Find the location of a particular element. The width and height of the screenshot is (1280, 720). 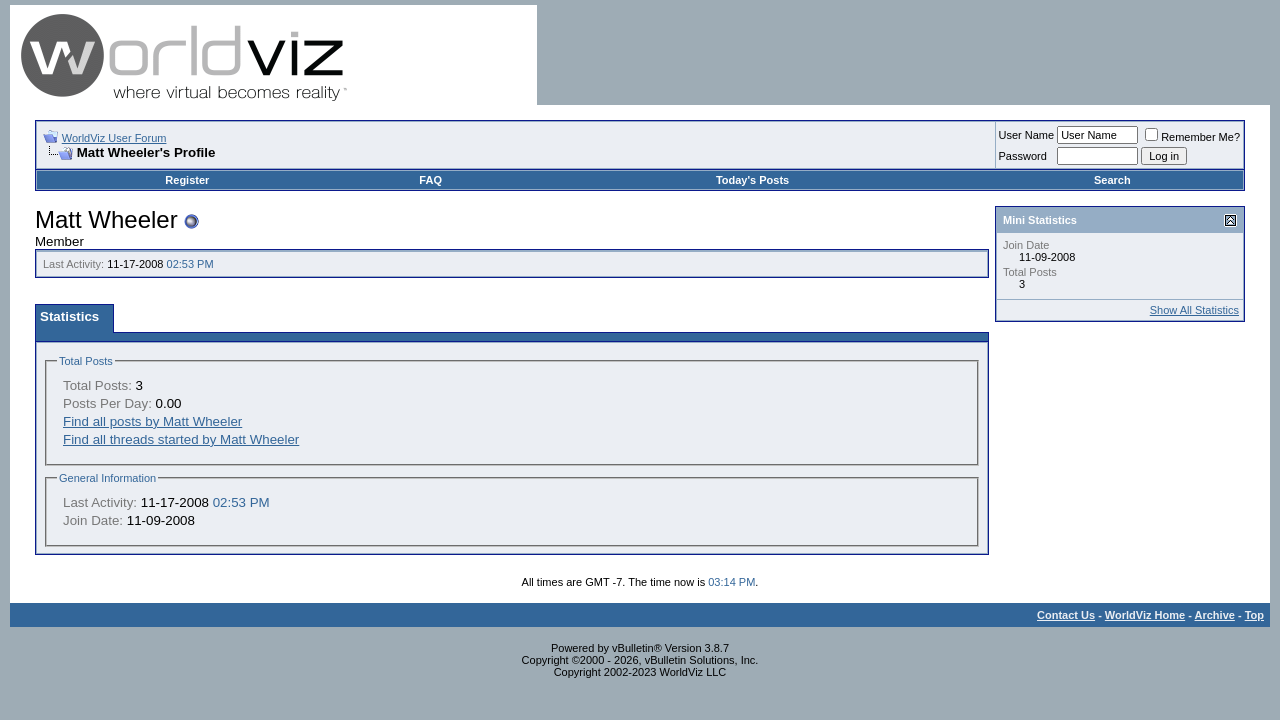

Show All Statistics is located at coordinates (1194, 310).